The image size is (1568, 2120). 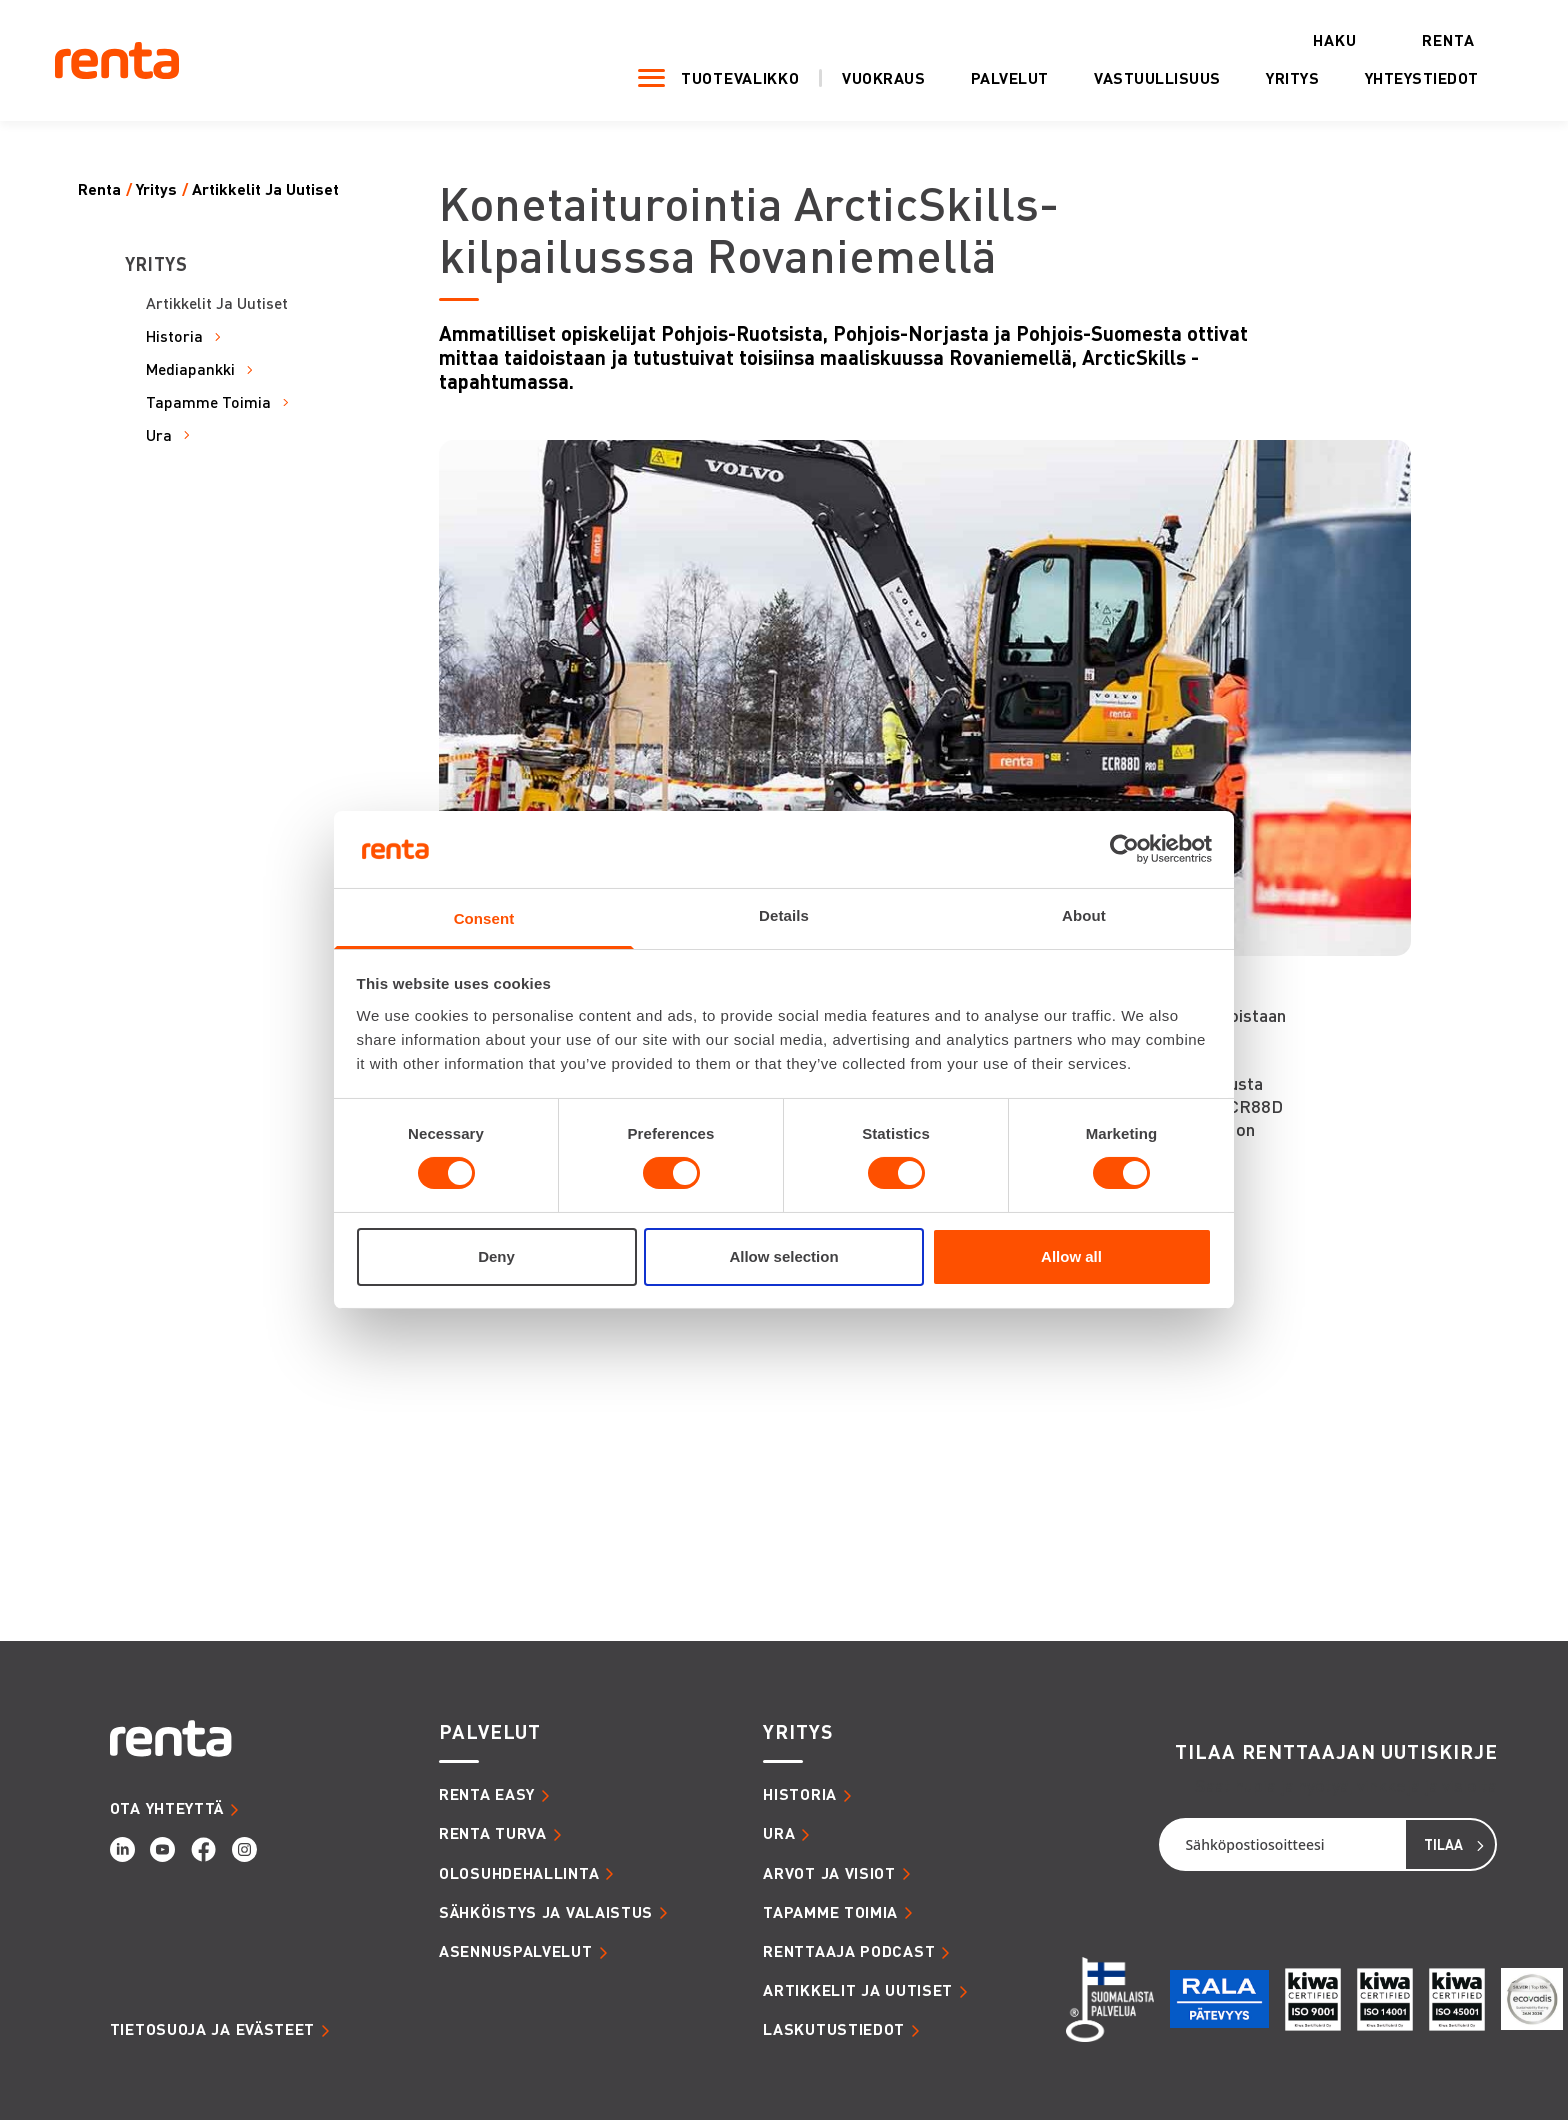 I want to click on Tapamme Toimia, so click(x=208, y=402).